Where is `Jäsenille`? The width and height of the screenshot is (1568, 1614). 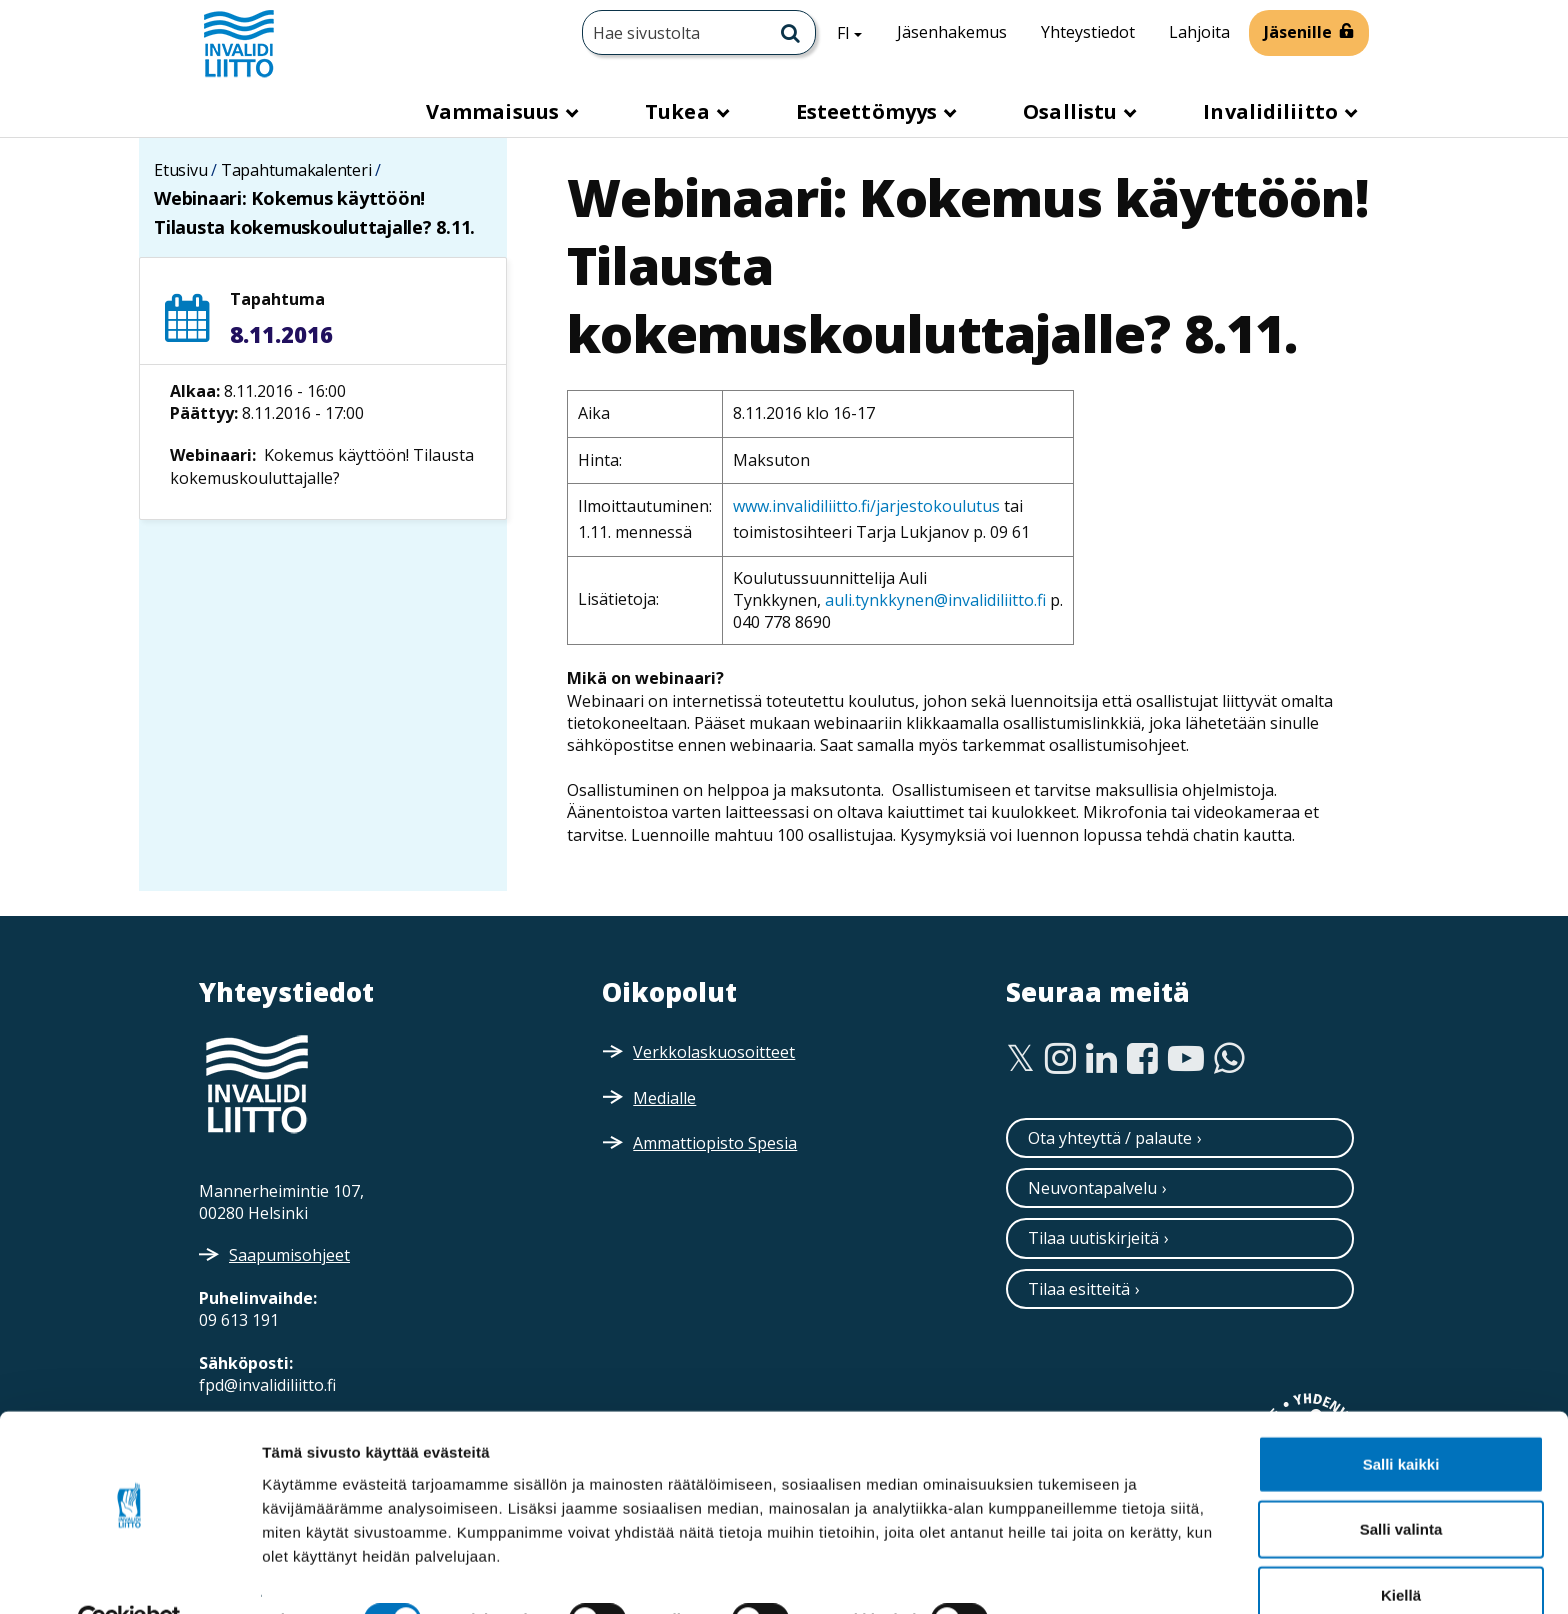 Jäsenille is located at coordinates (1298, 32).